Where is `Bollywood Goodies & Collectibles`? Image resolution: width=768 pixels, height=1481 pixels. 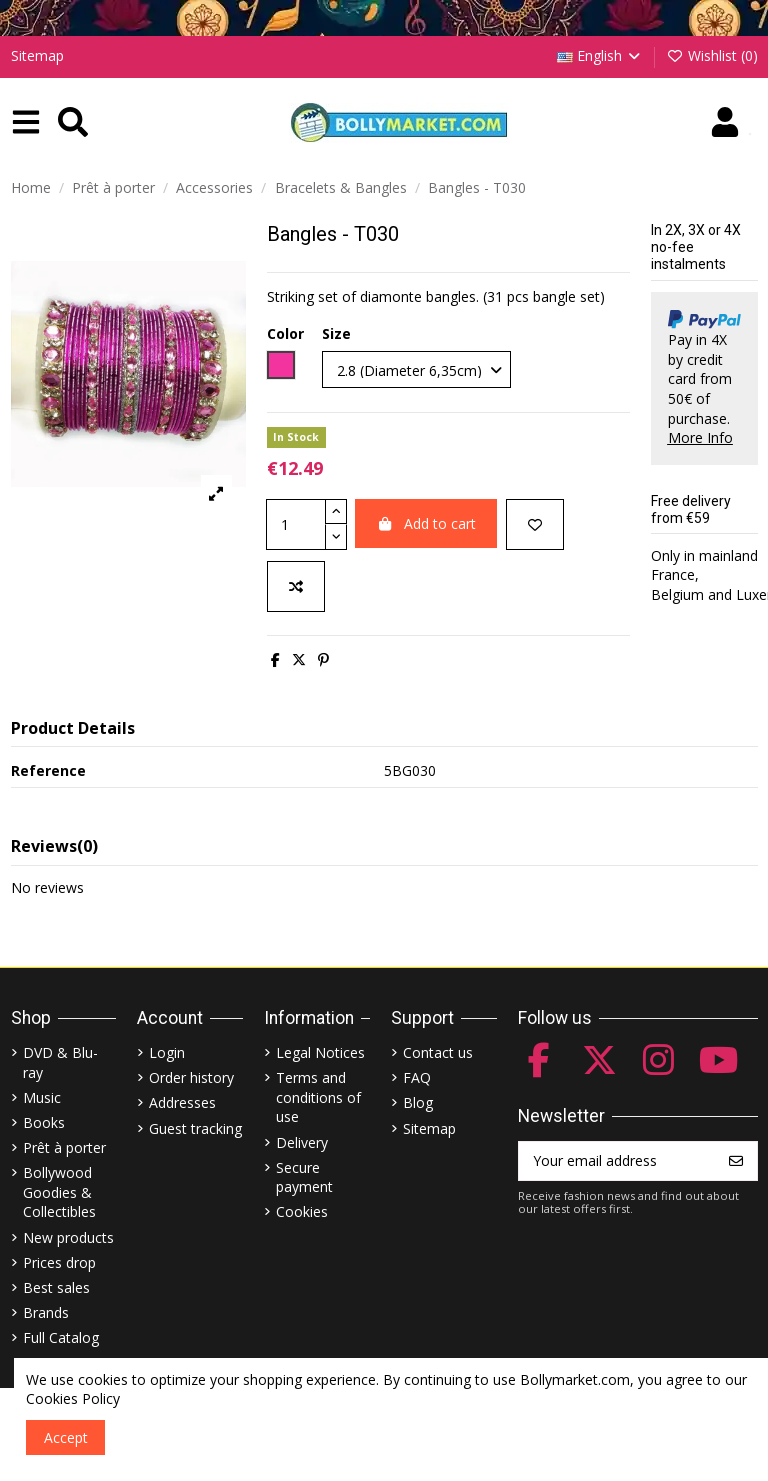
Bollywood Goodies & Collectibles is located at coordinates (59, 1192).